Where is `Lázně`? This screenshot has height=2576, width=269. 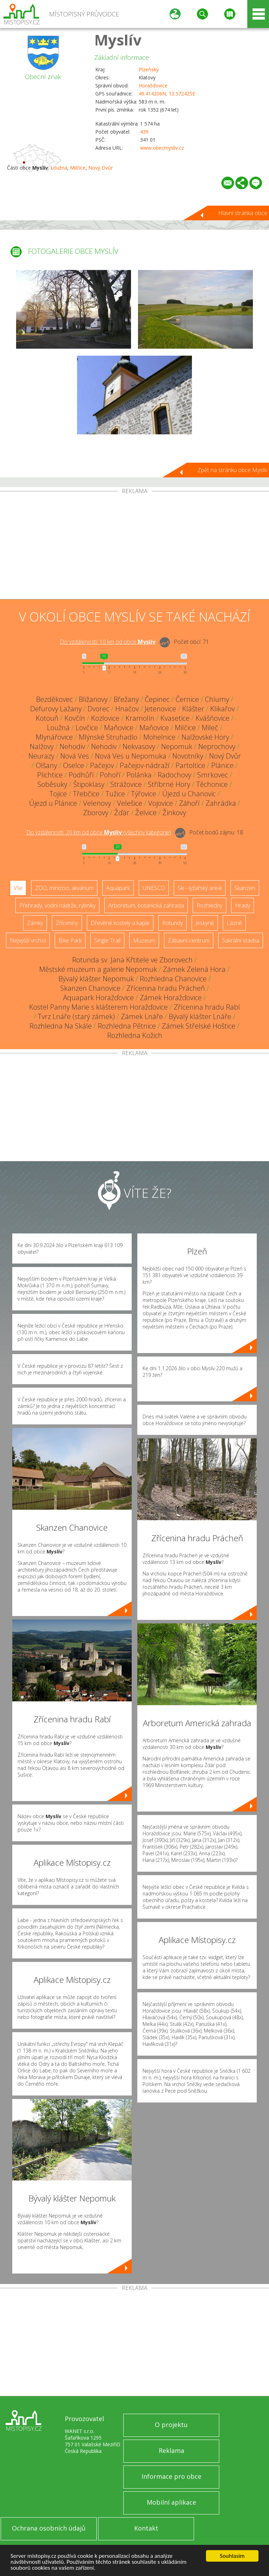
Lázně is located at coordinates (234, 923).